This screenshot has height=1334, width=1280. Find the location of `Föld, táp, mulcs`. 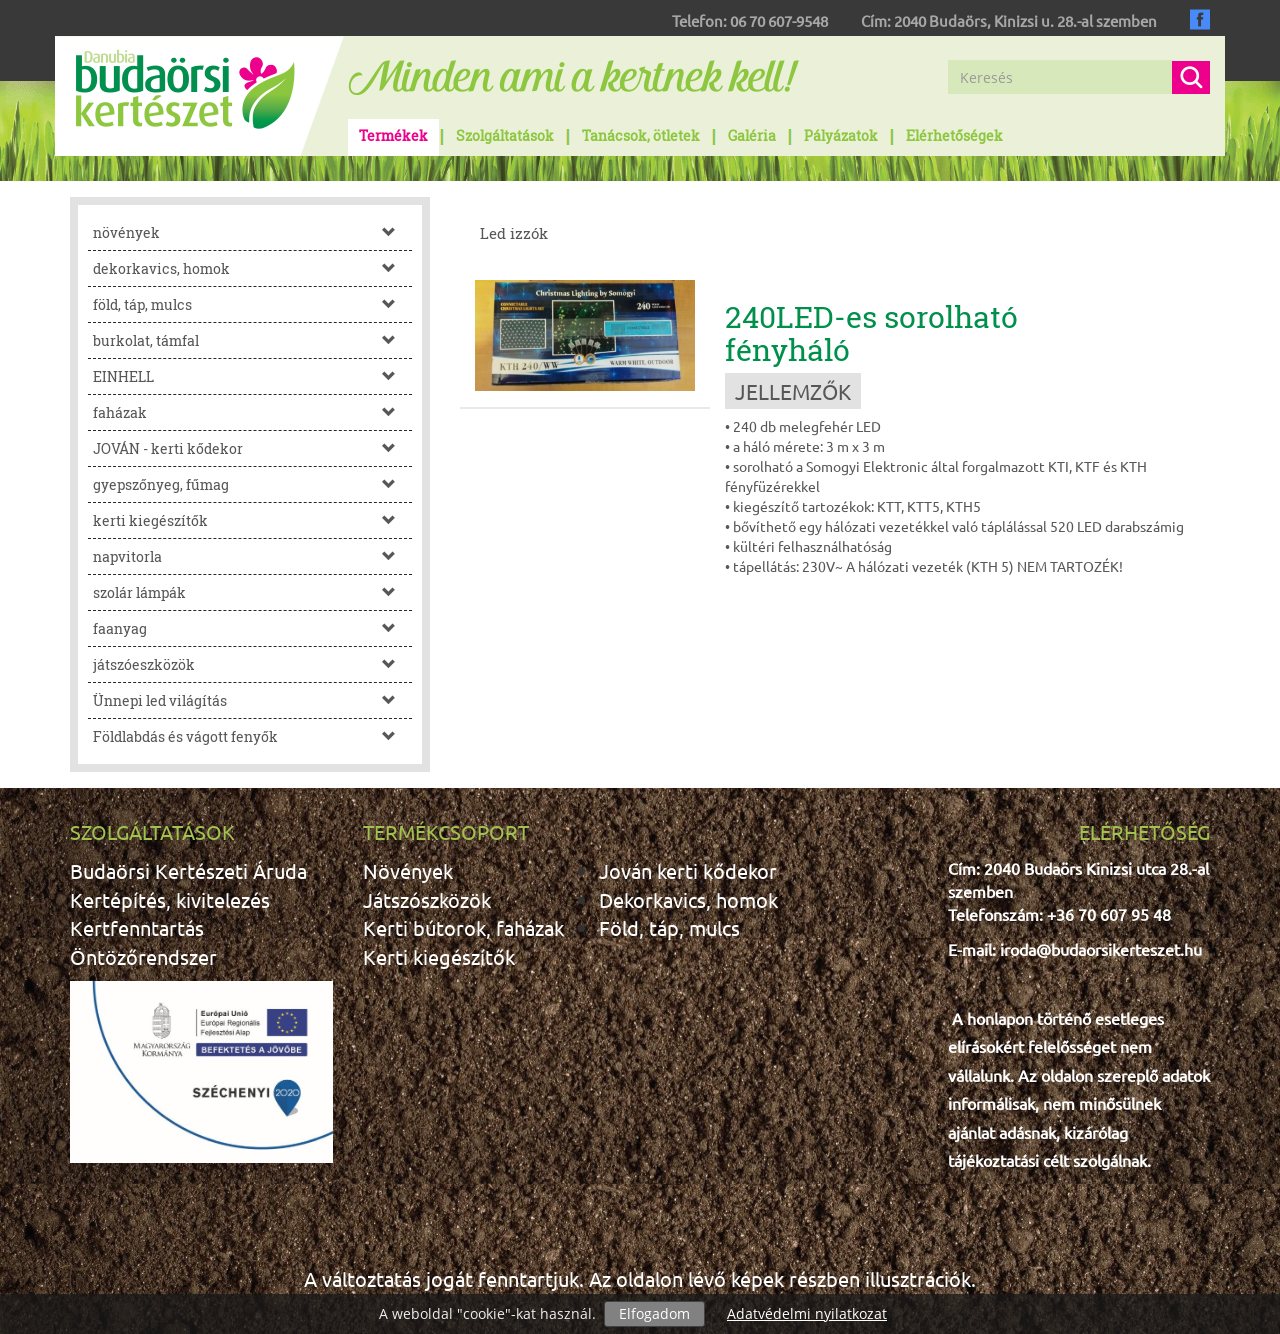

Föld, táp, mulcs is located at coordinates (669, 927).